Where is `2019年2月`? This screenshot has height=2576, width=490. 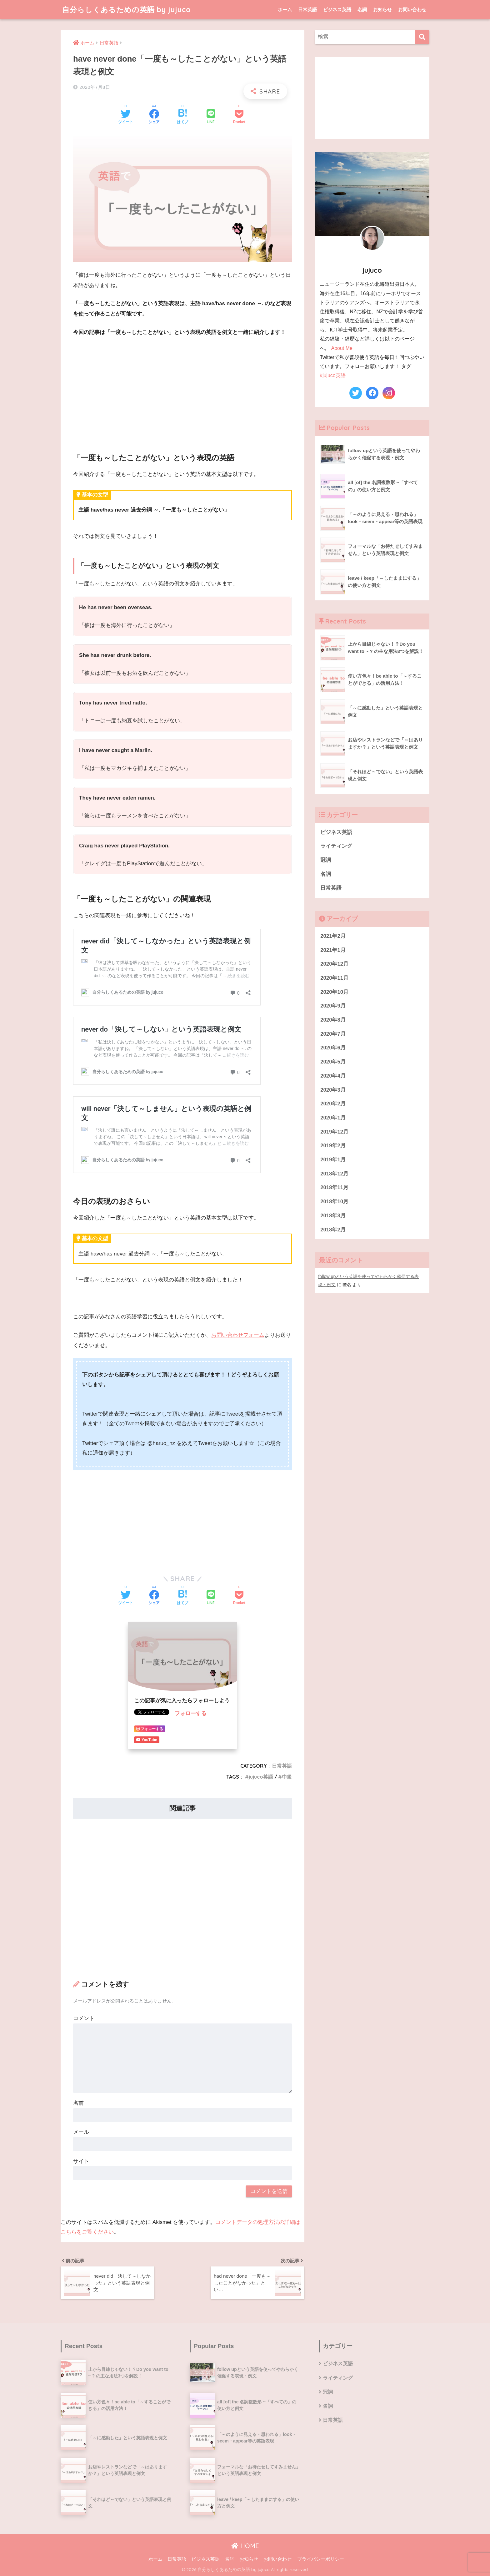
2019年2月 is located at coordinates (333, 1146).